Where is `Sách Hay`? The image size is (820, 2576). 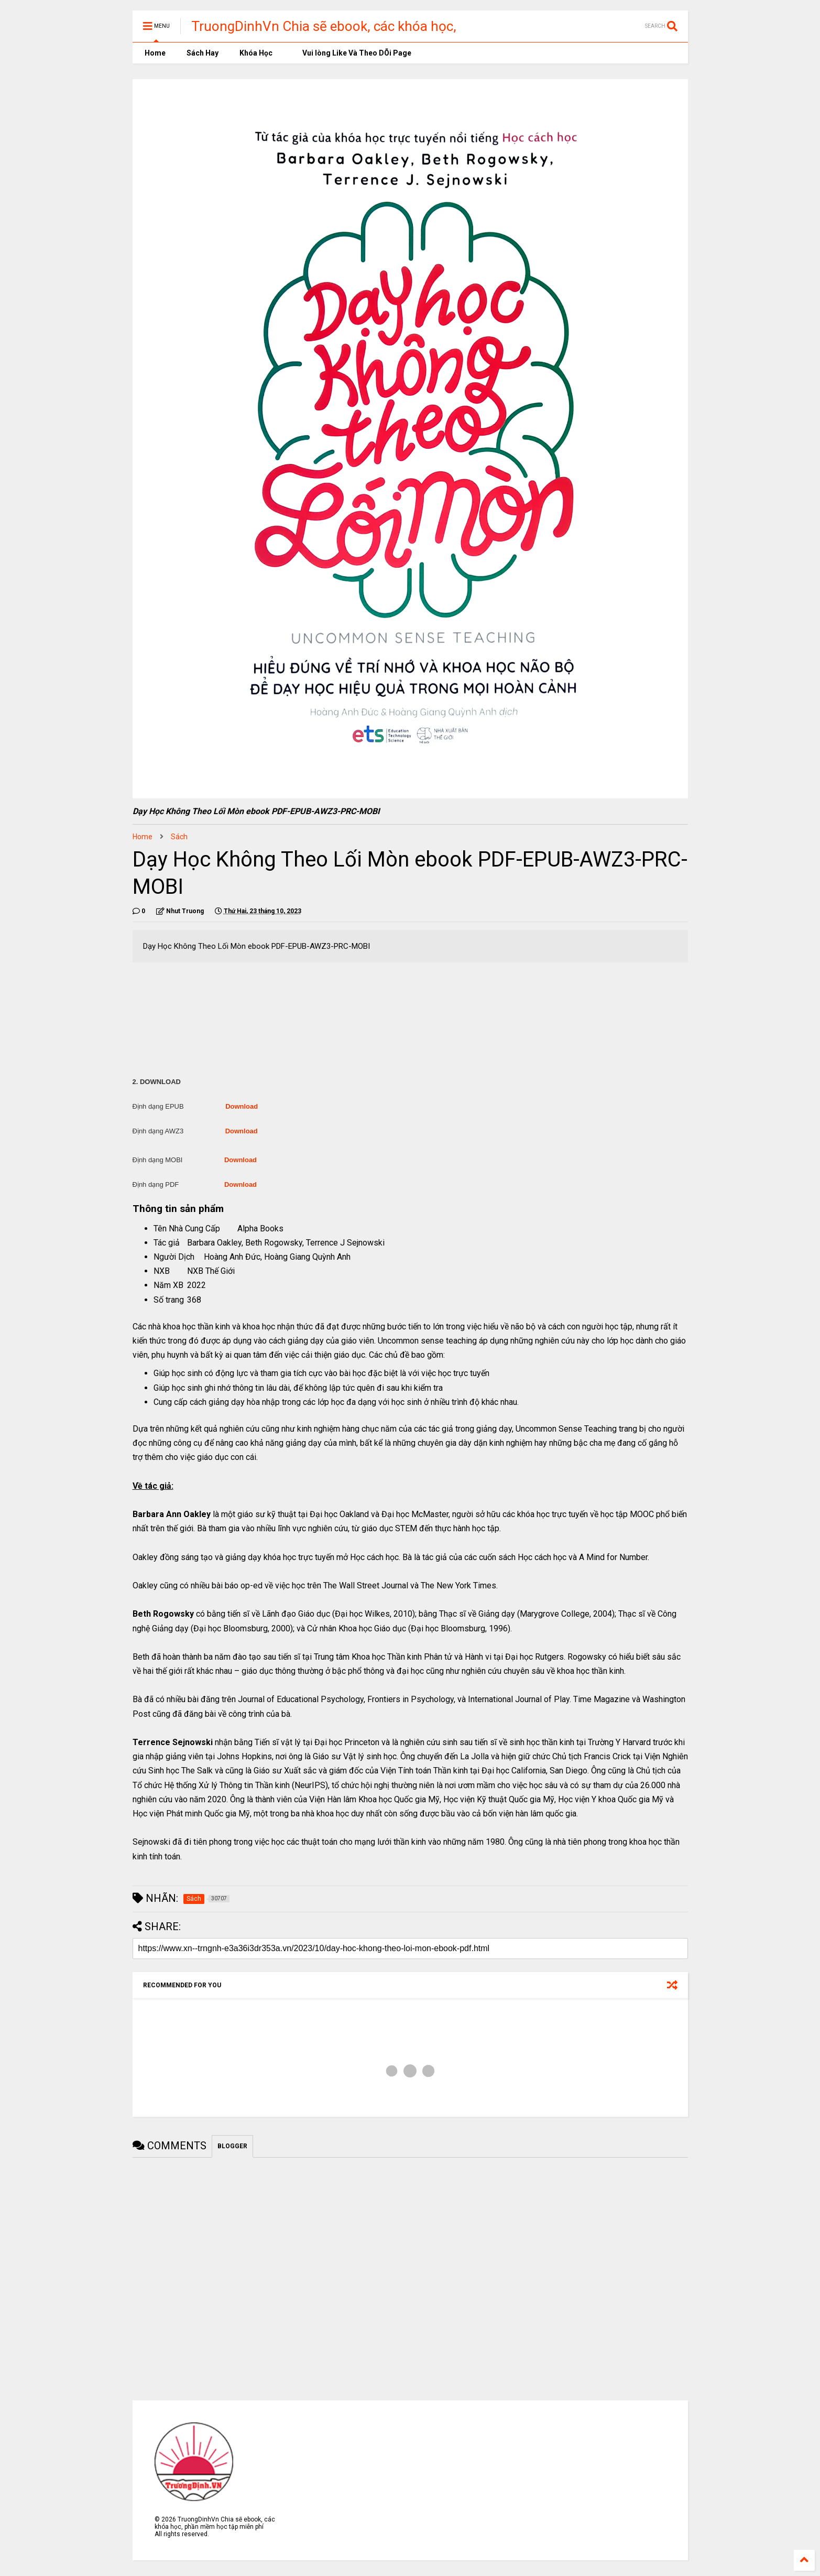 Sách Hay is located at coordinates (202, 53).